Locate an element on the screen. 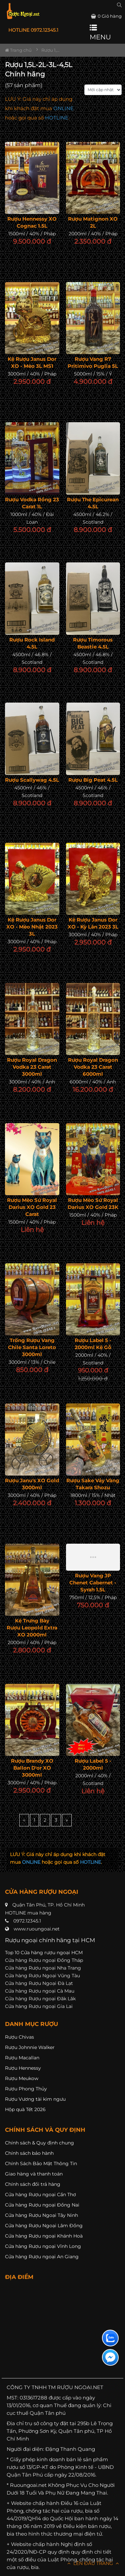  Rượu Brandy XO Ballon D'or XO 3000ml is located at coordinates (32, 1768).